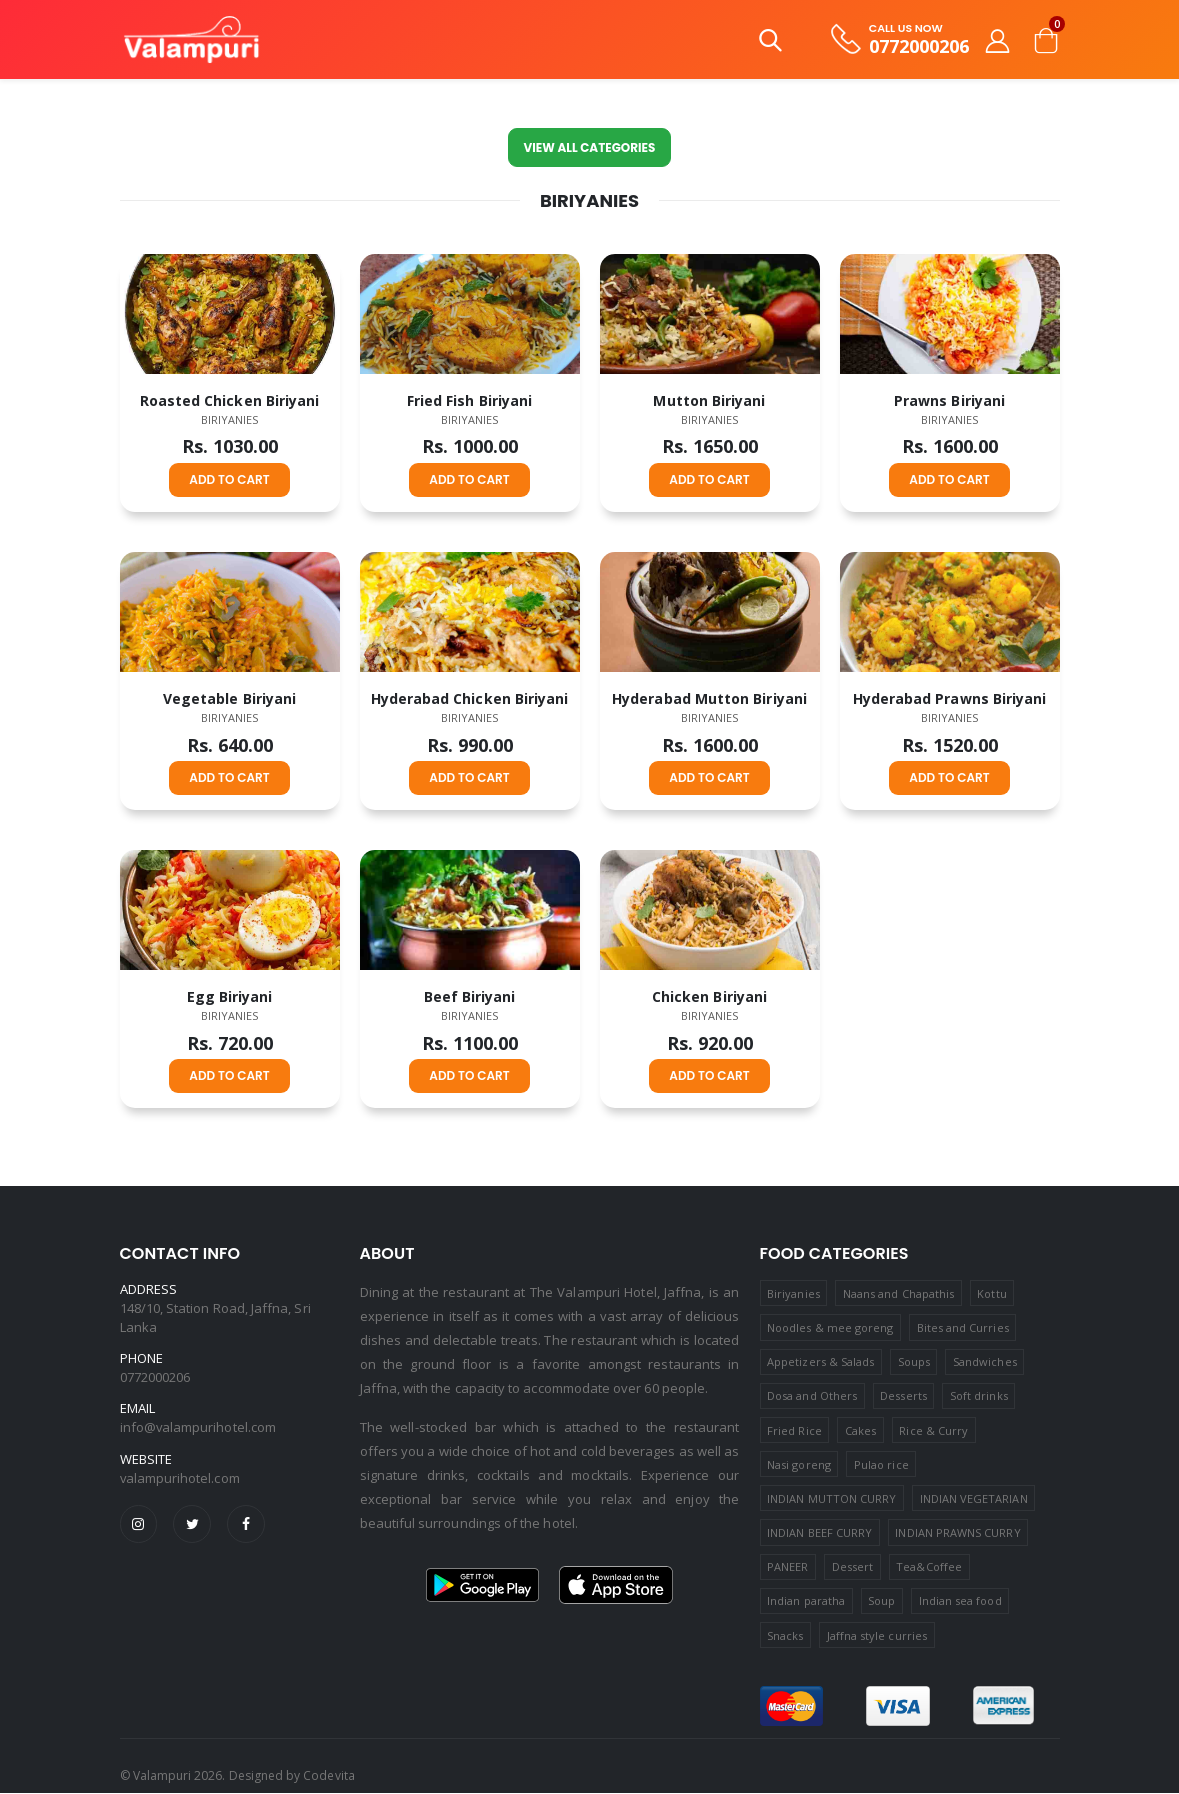 Image resolution: width=1179 pixels, height=1794 pixels. Describe the element at coordinates (709, 400) in the screenshot. I see `Mutton Biriyani` at that location.